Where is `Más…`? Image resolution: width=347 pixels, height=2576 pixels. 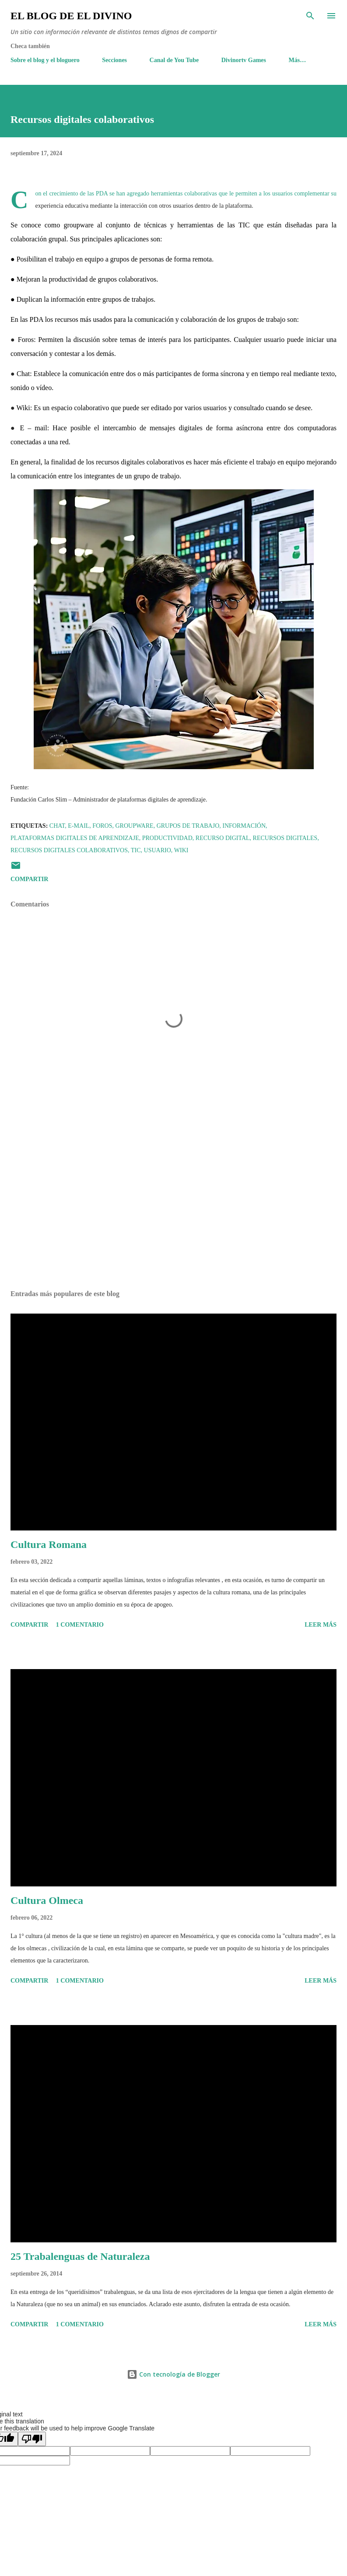
Más… is located at coordinates (297, 60).